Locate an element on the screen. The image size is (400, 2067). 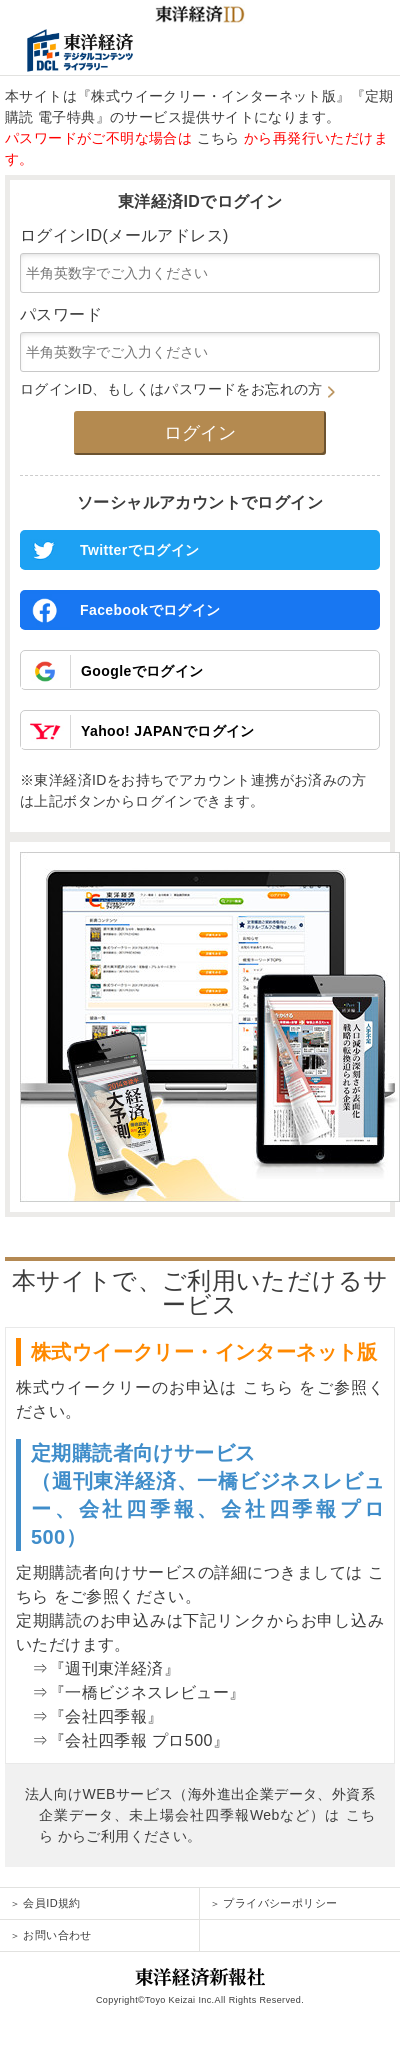
こちら is located at coordinates (218, 138).